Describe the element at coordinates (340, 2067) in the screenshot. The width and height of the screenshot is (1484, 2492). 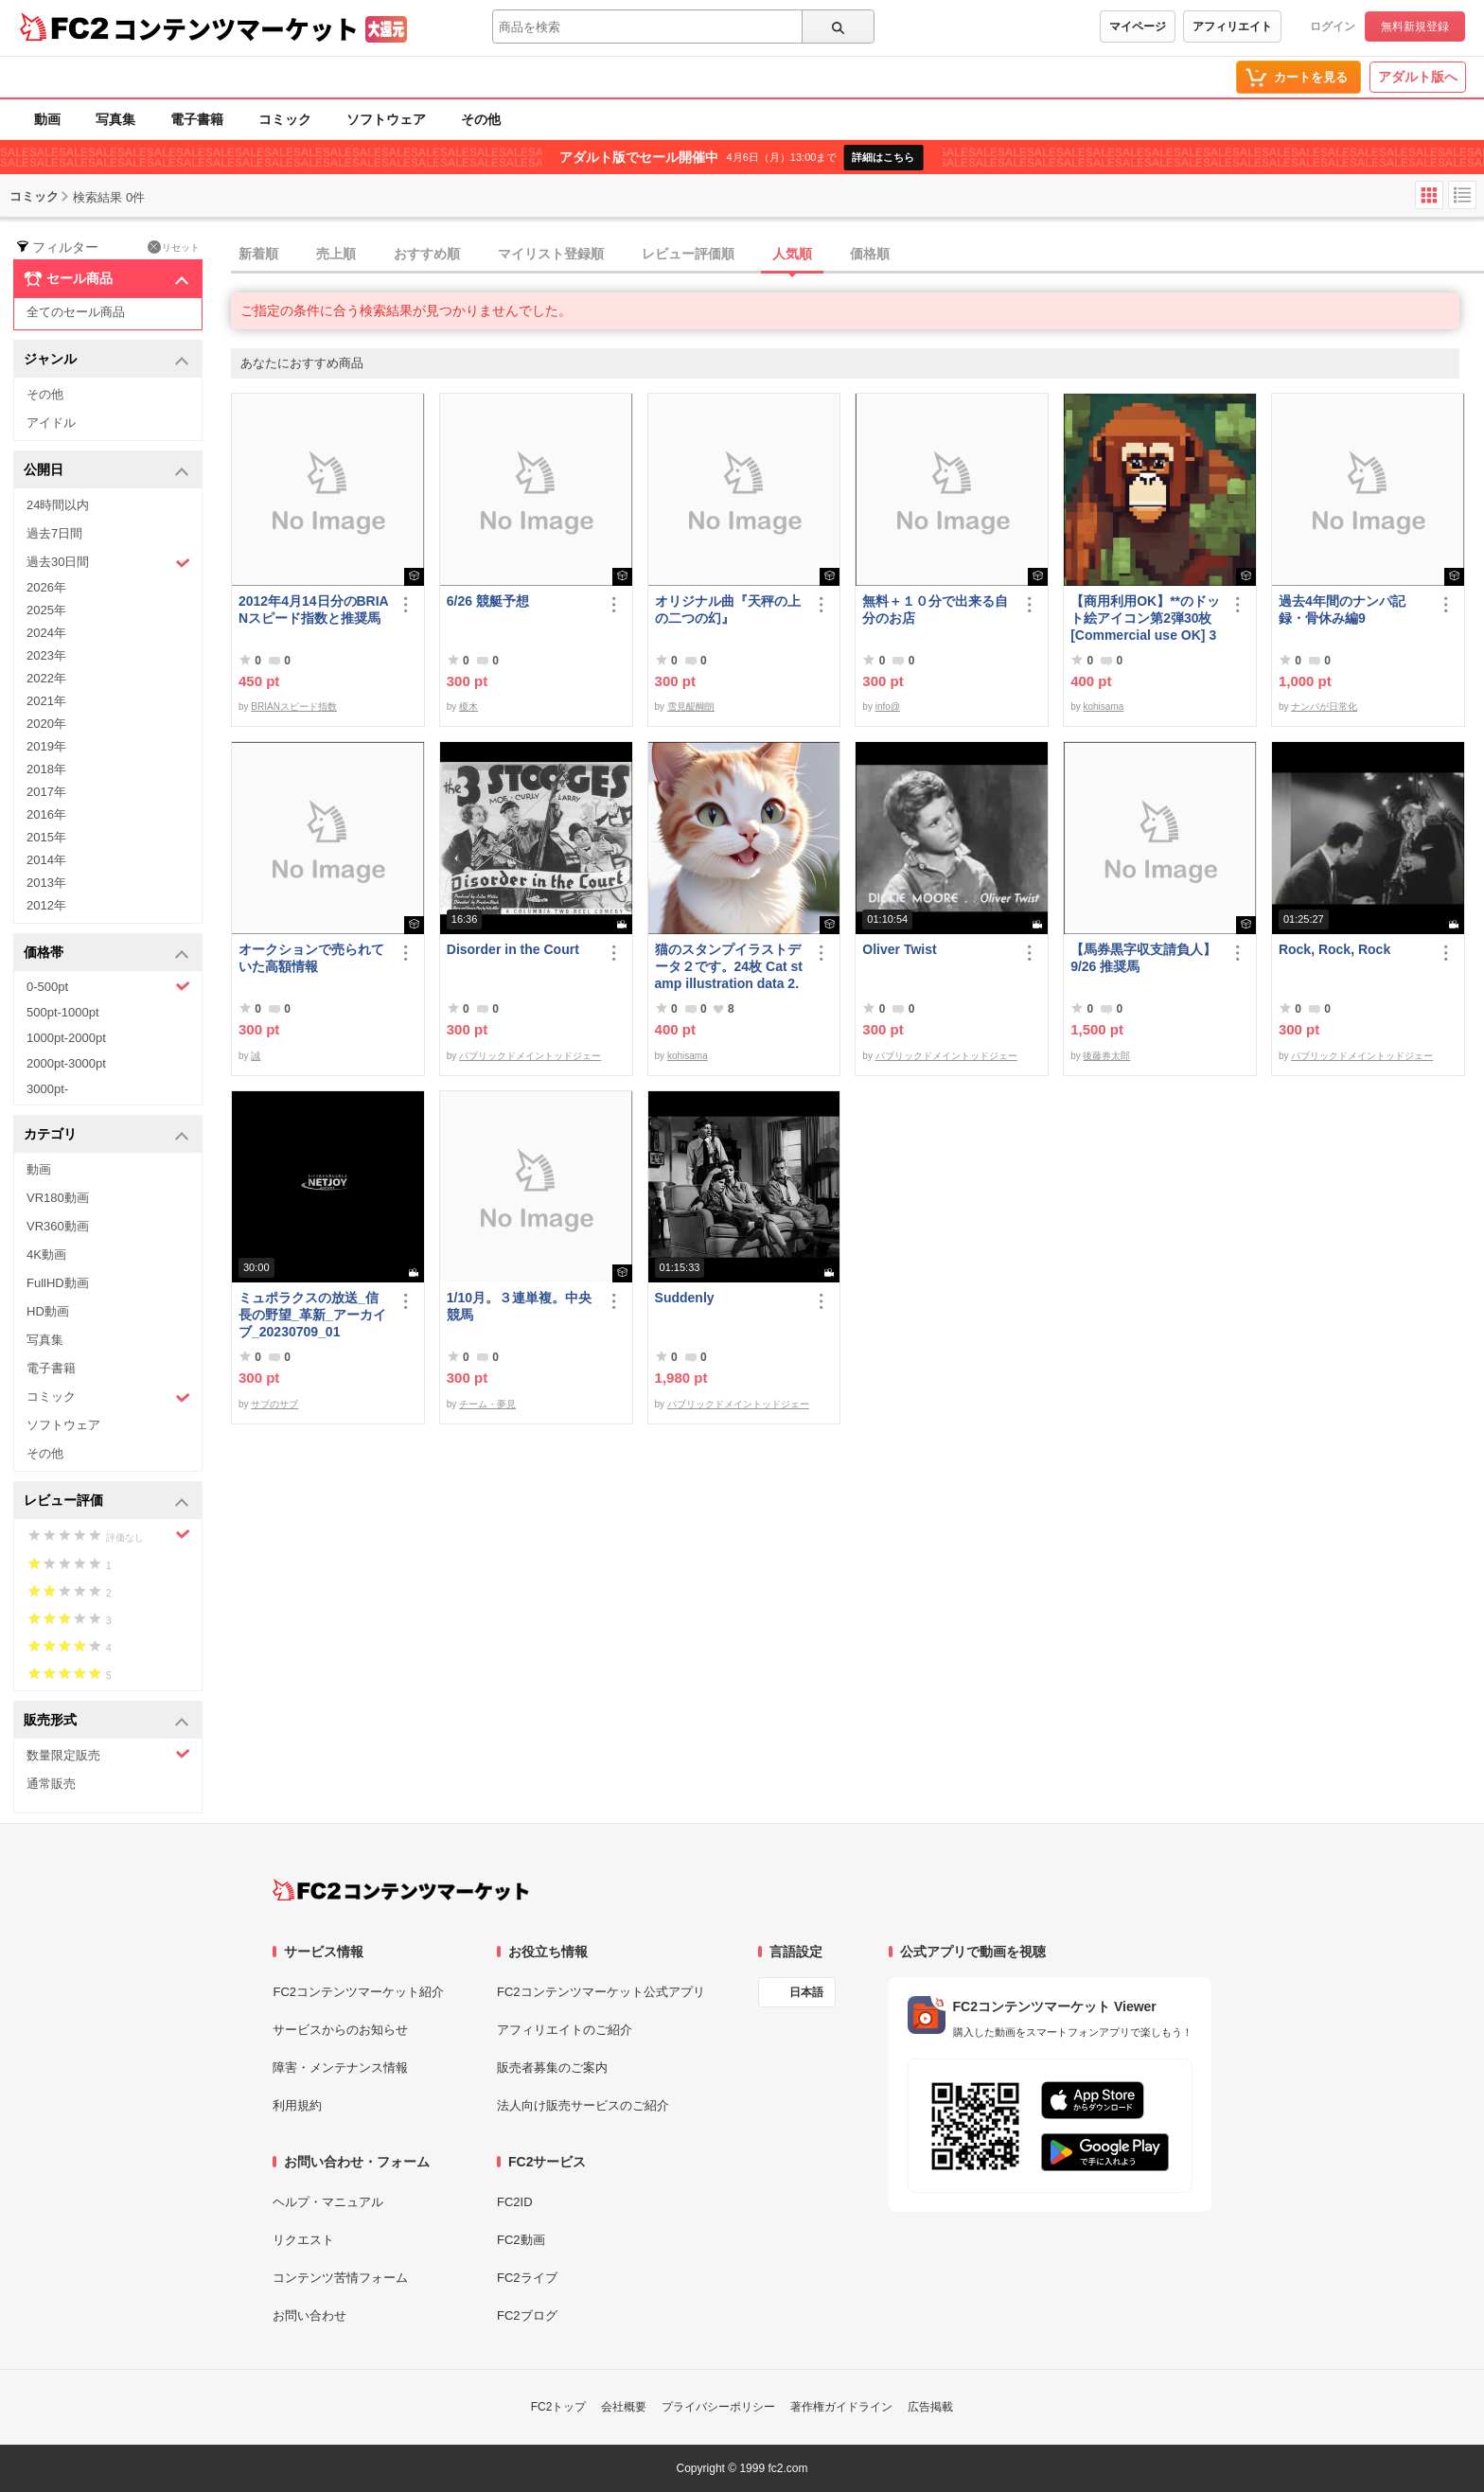
I see `障害・メンテナンス情報` at that location.